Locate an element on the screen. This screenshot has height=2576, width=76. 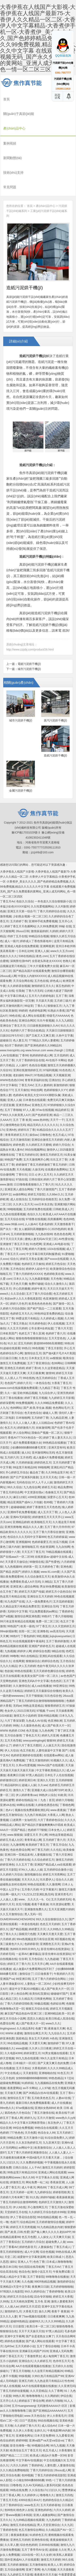
伊人大综合 is located at coordinates (11, 1699).